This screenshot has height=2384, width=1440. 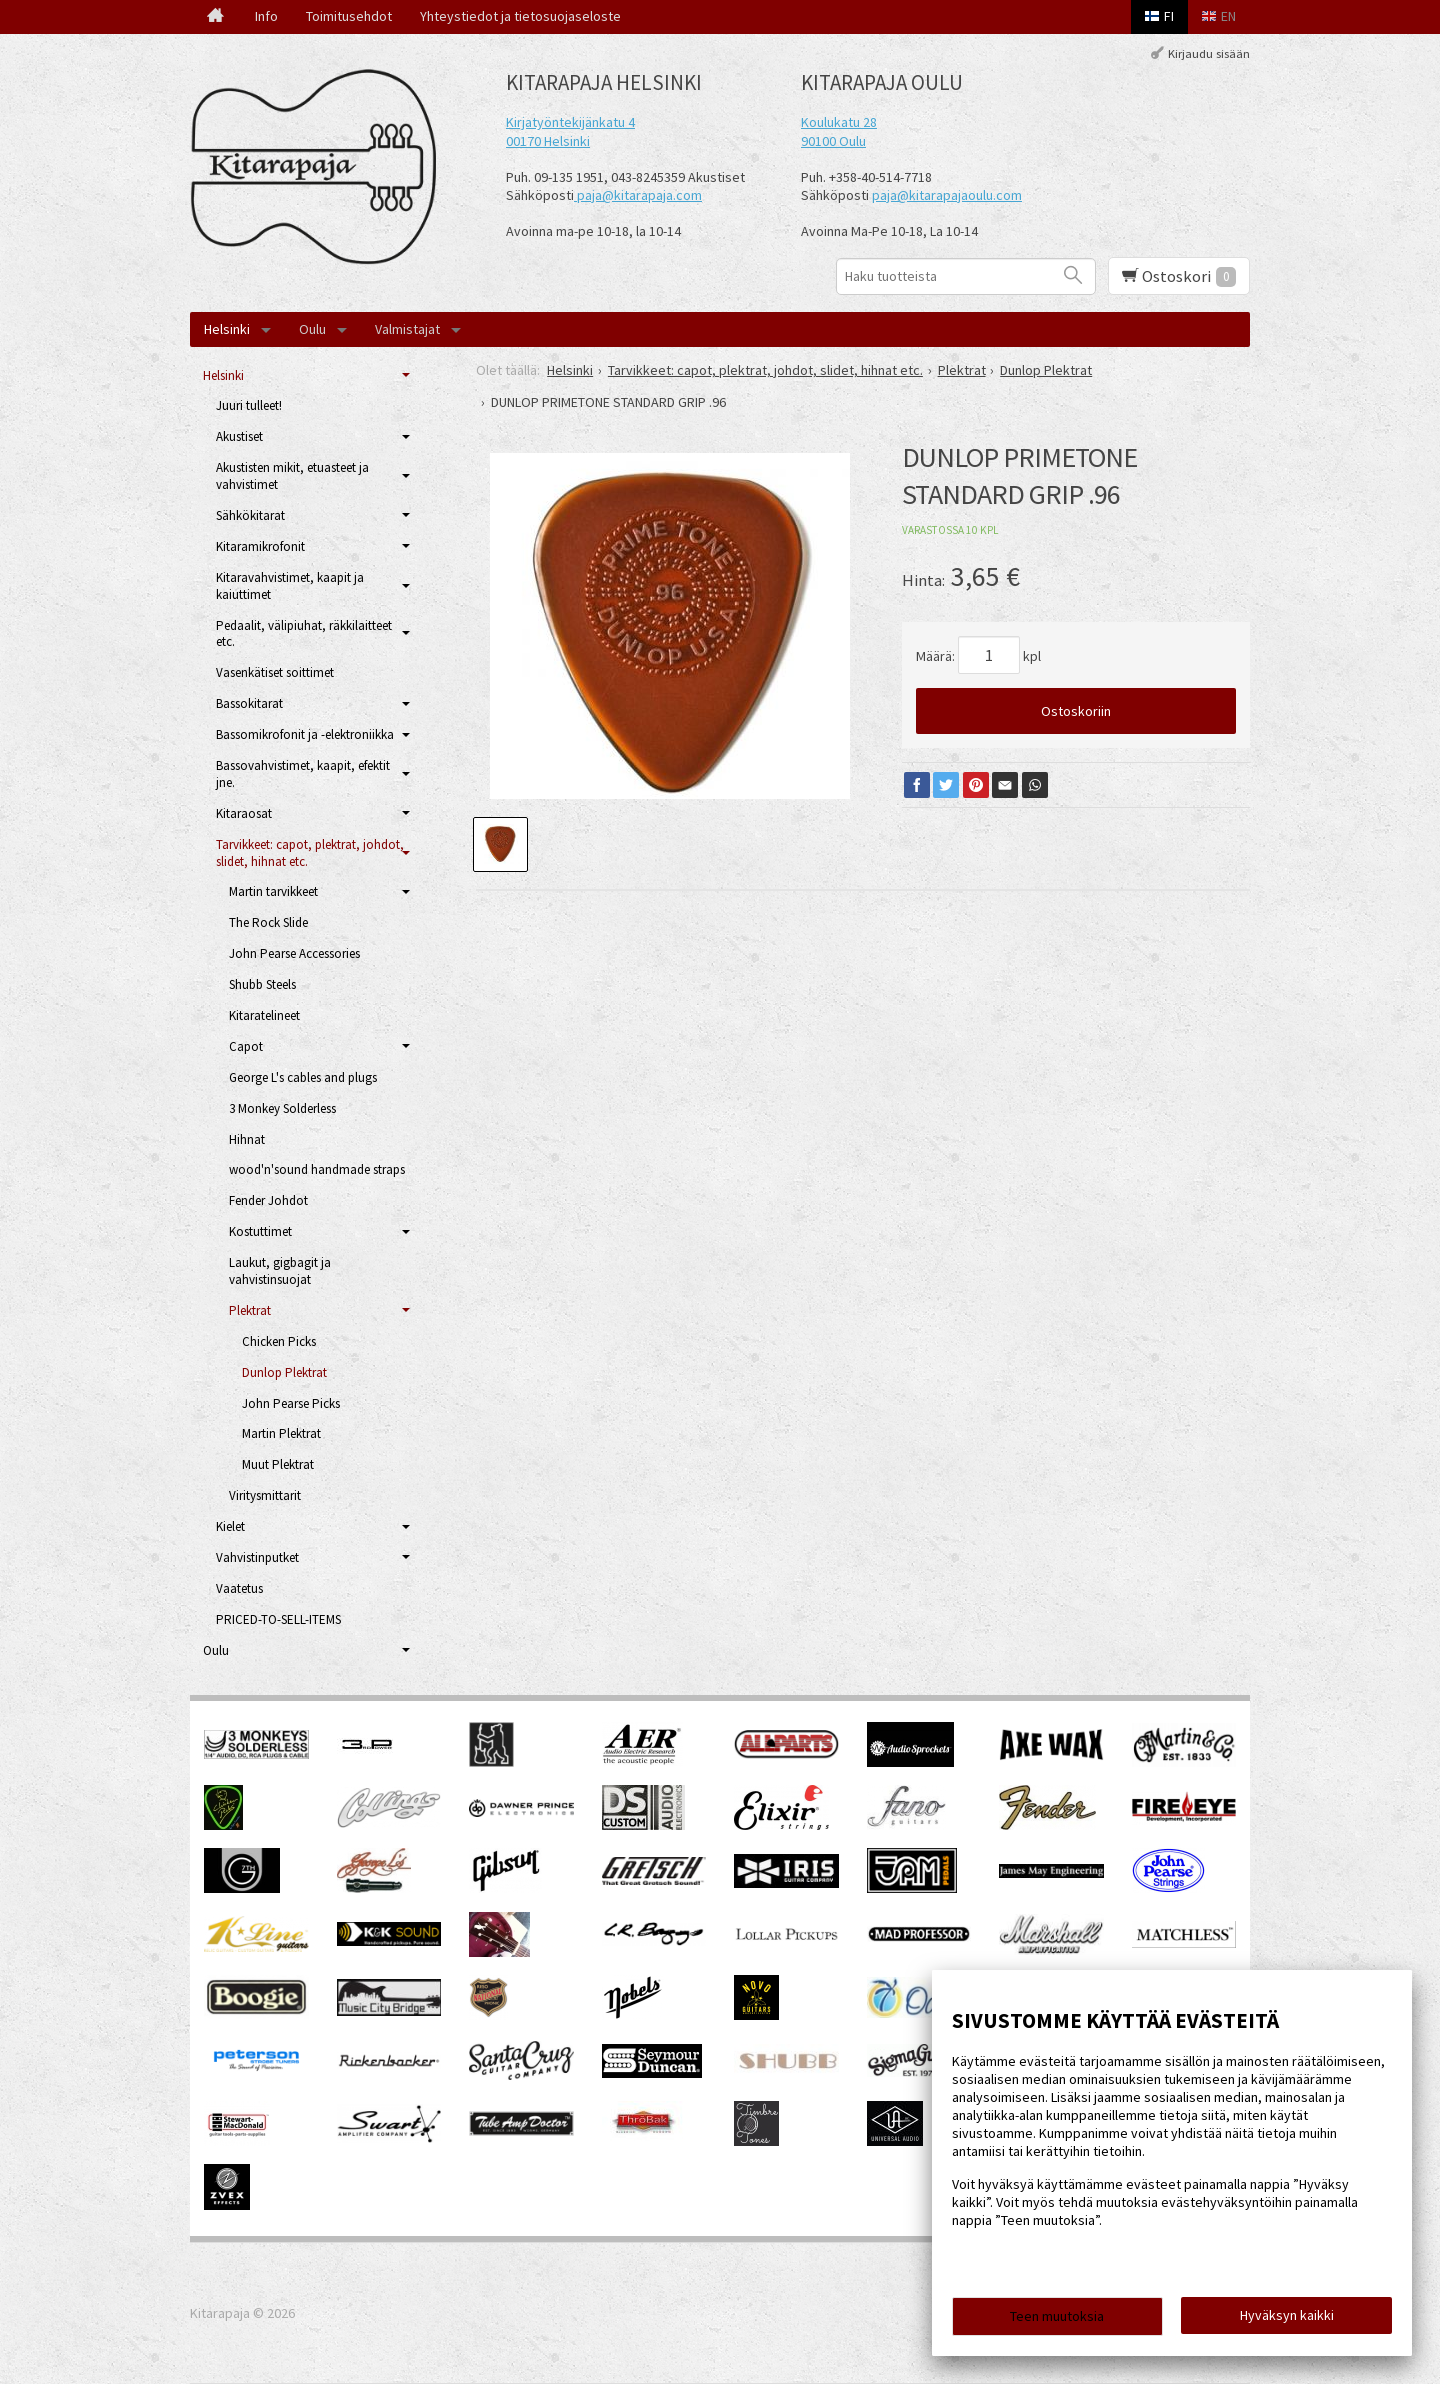 What do you see at coordinates (303, 774) in the screenshot?
I see `Bassovahvistimet, kaapit, efektit jne.` at bounding box center [303, 774].